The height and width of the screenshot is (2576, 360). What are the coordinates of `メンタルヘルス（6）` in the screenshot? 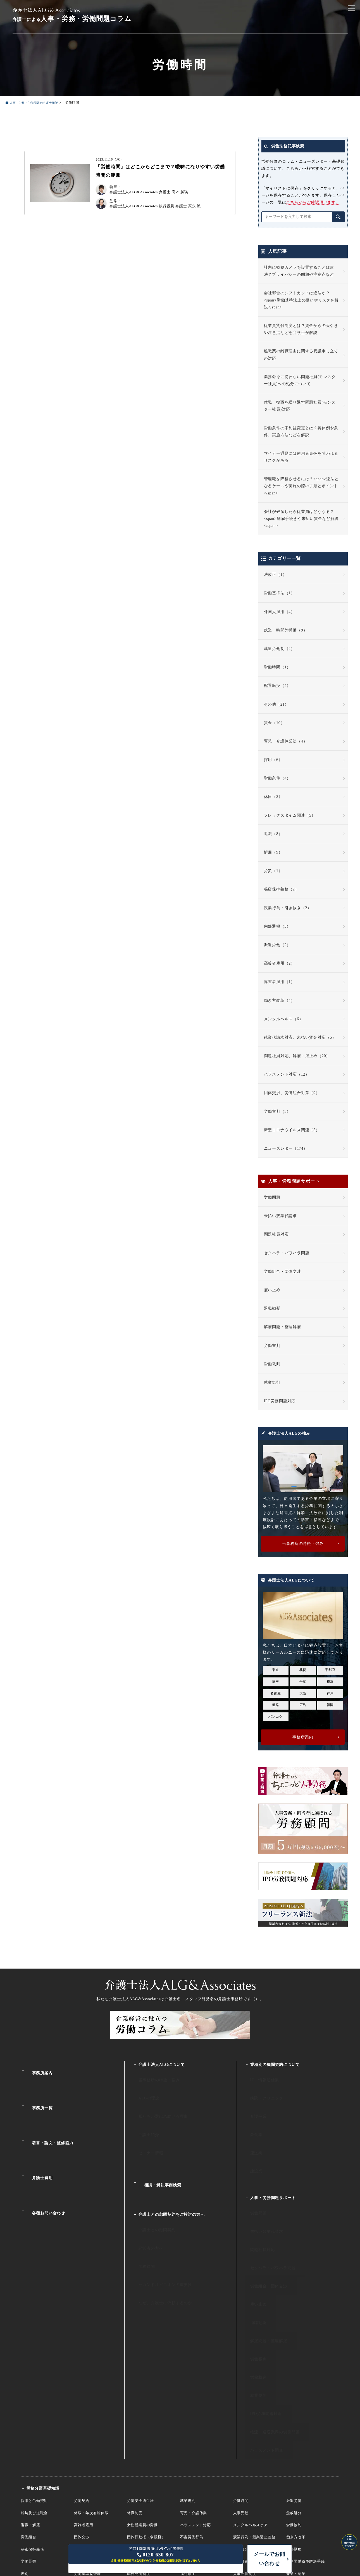 It's located at (283, 1019).